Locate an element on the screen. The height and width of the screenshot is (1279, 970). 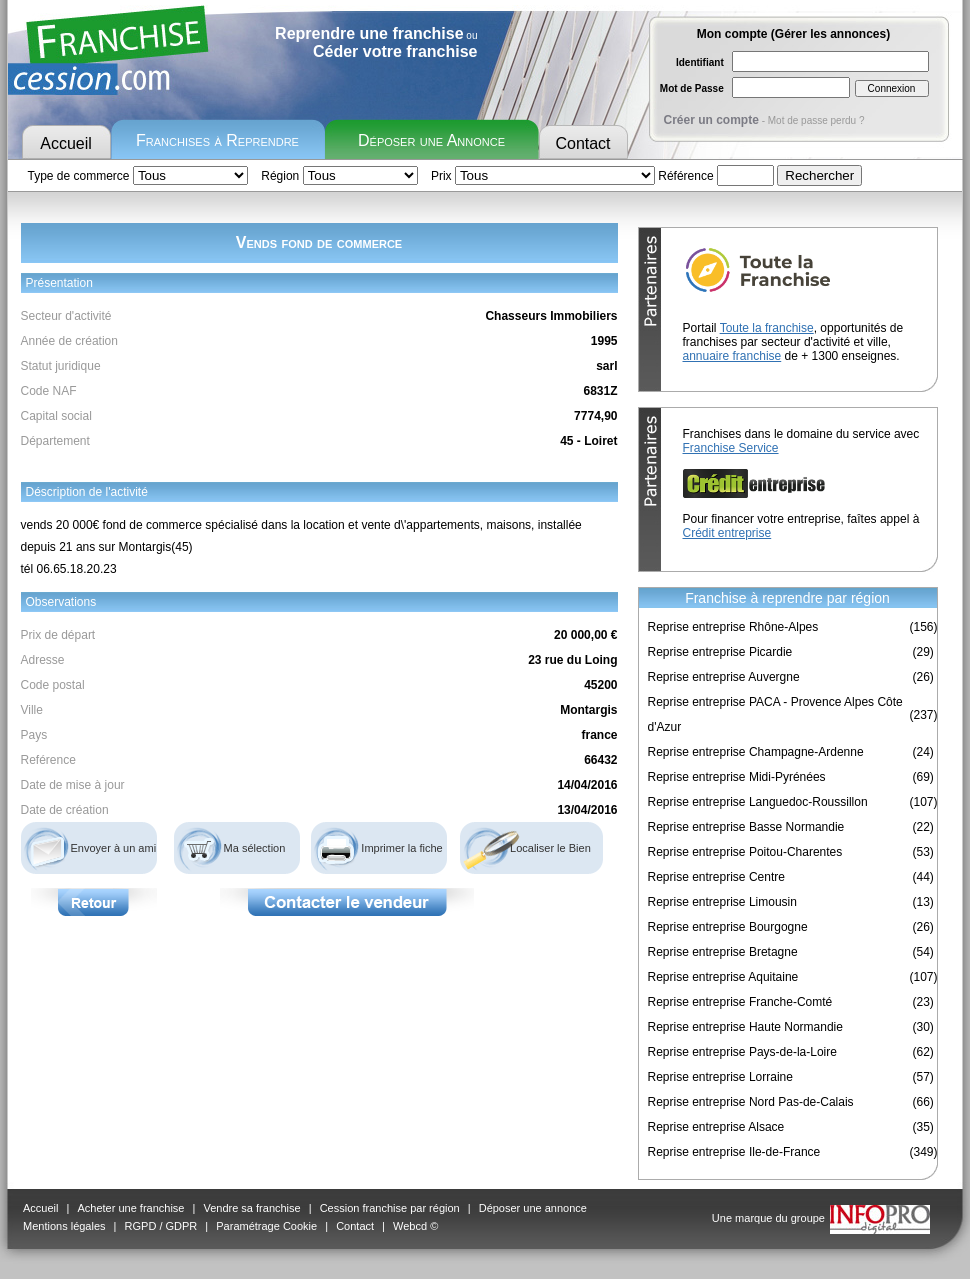
Reprise entreprise Picardie is located at coordinates (720, 652).